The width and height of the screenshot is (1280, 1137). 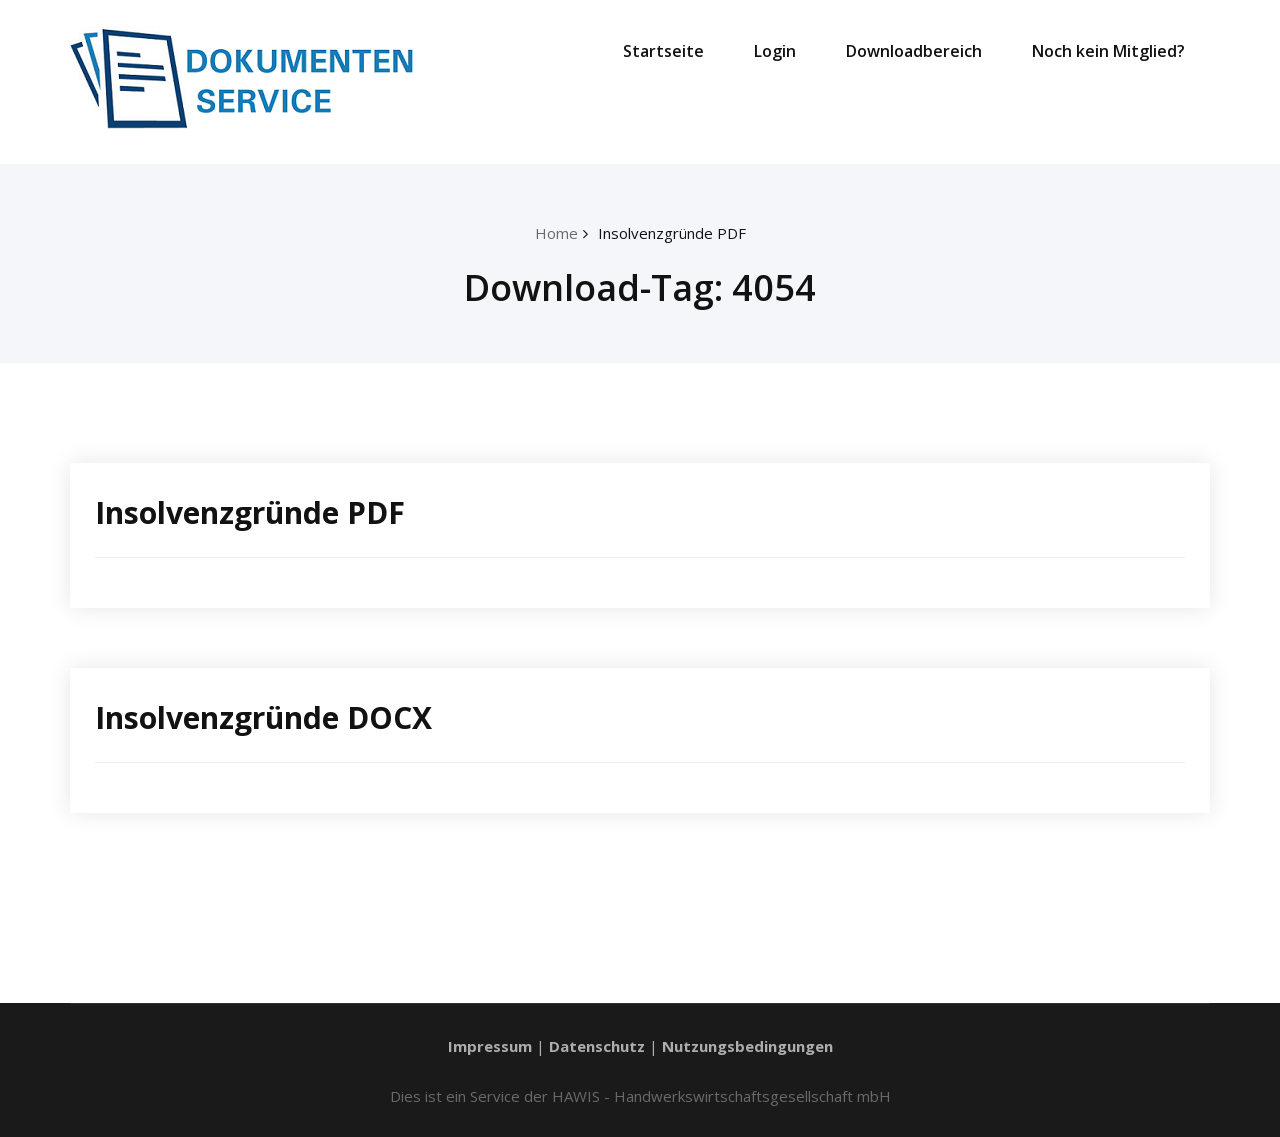 I want to click on Downloadbereich, so click(x=914, y=51).